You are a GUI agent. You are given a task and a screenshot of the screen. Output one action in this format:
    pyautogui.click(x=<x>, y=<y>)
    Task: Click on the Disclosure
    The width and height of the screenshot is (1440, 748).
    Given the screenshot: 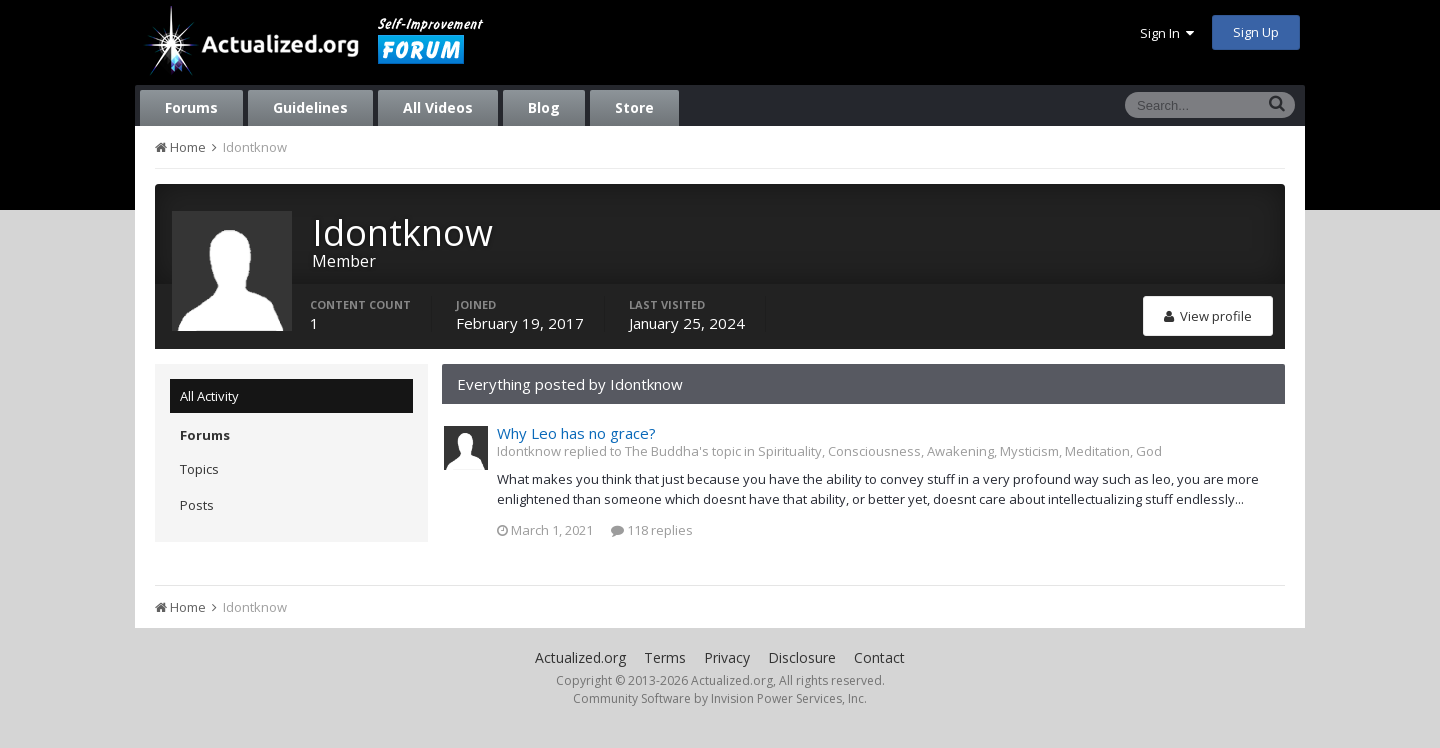 What is the action you would take?
    pyautogui.click(x=802, y=657)
    